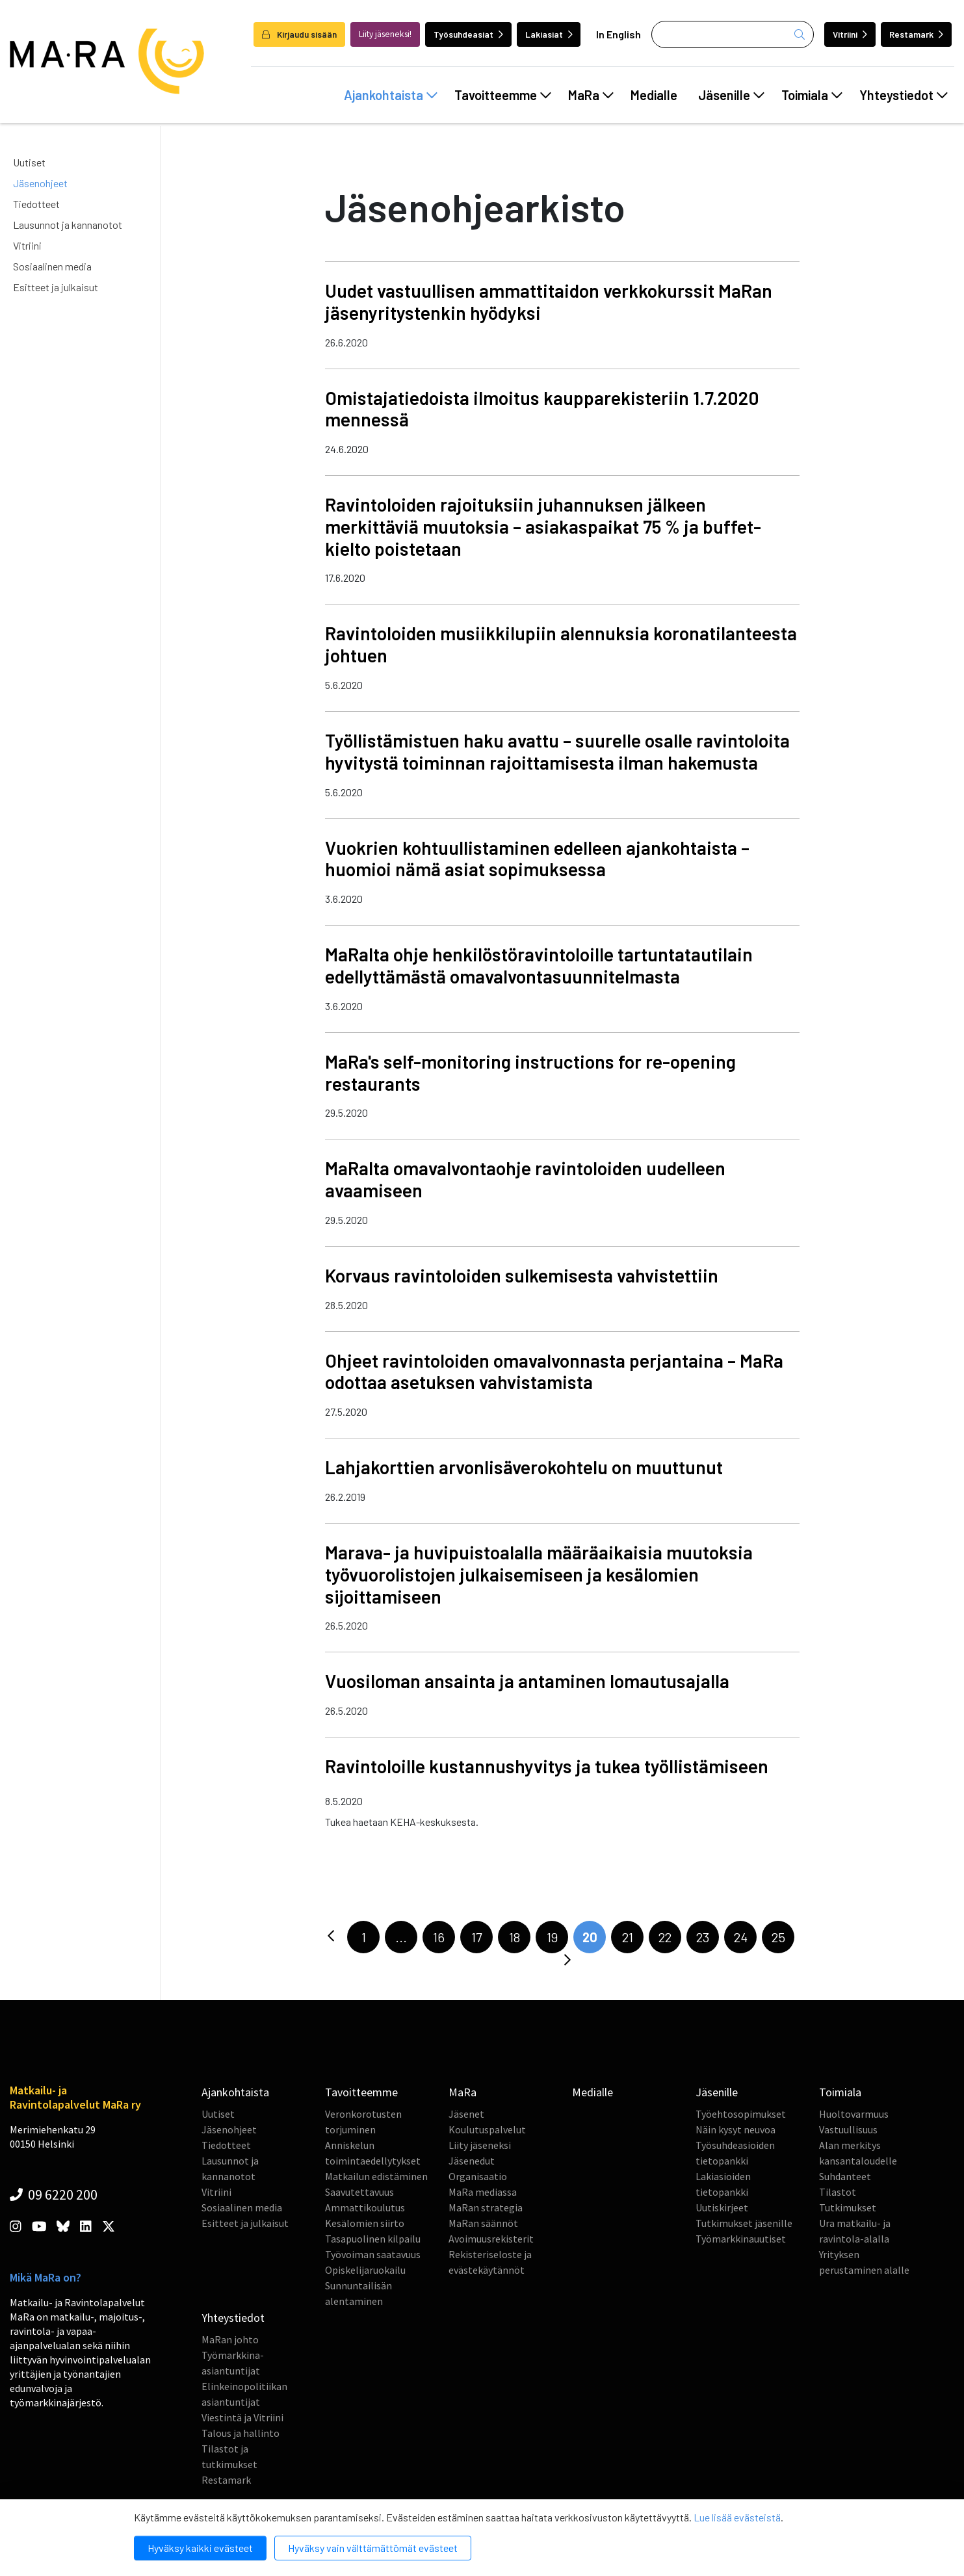 Image resolution: width=964 pixels, height=2576 pixels. Describe the element at coordinates (702, 1937) in the screenshot. I see `23` at that location.